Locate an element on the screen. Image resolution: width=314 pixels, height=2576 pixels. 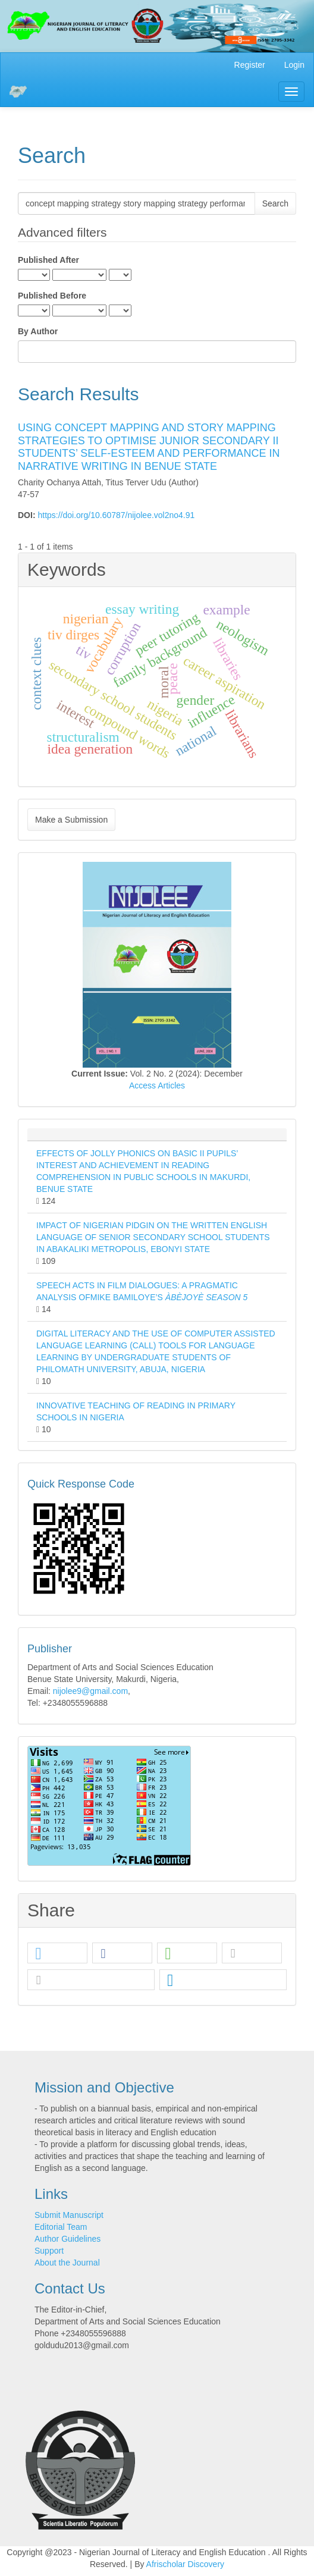
Access Articles is located at coordinates (157, 1085).